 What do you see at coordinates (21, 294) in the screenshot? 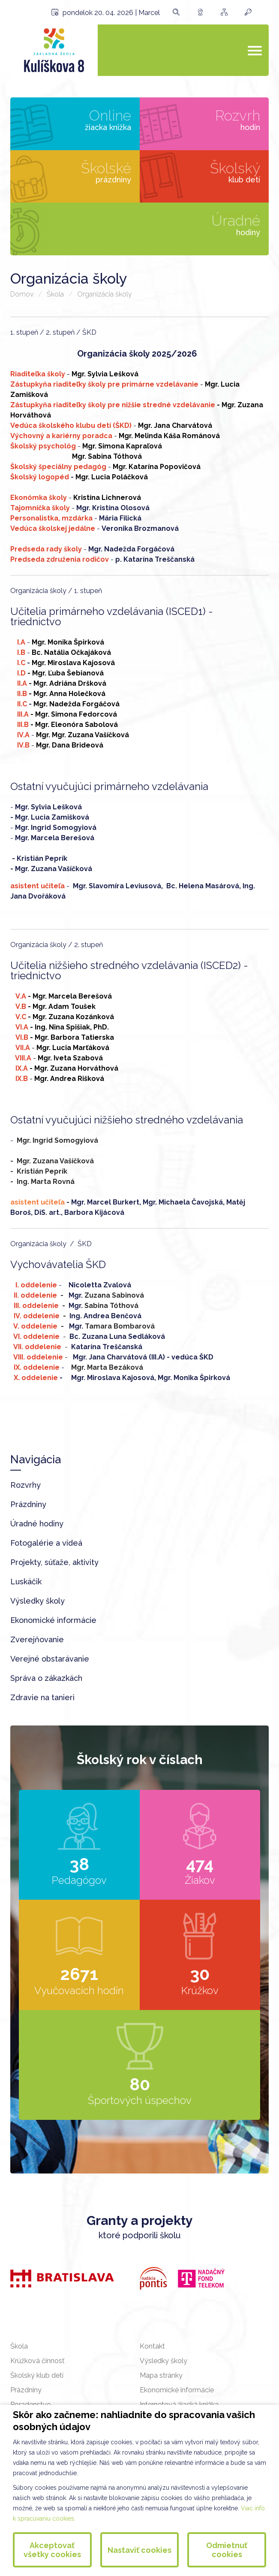
I see `Domov` at bounding box center [21, 294].